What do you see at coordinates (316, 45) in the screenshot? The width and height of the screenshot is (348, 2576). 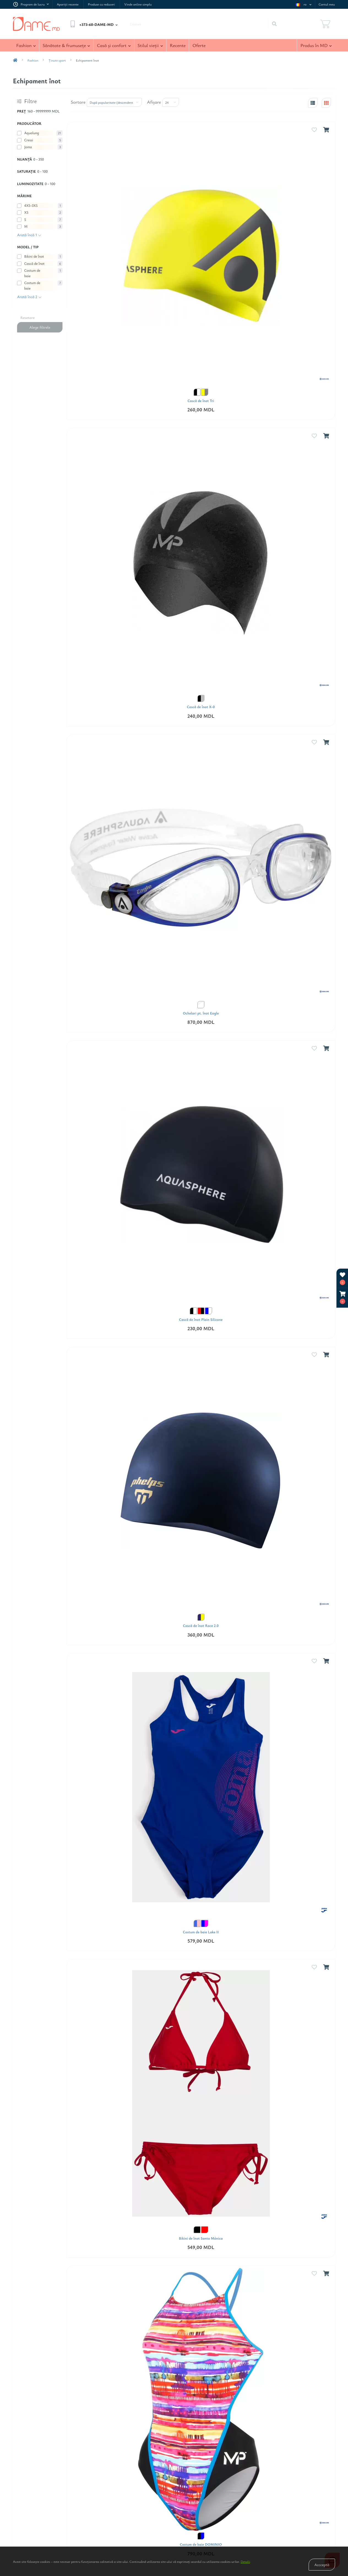 I see `Produs în MD` at bounding box center [316, 45].